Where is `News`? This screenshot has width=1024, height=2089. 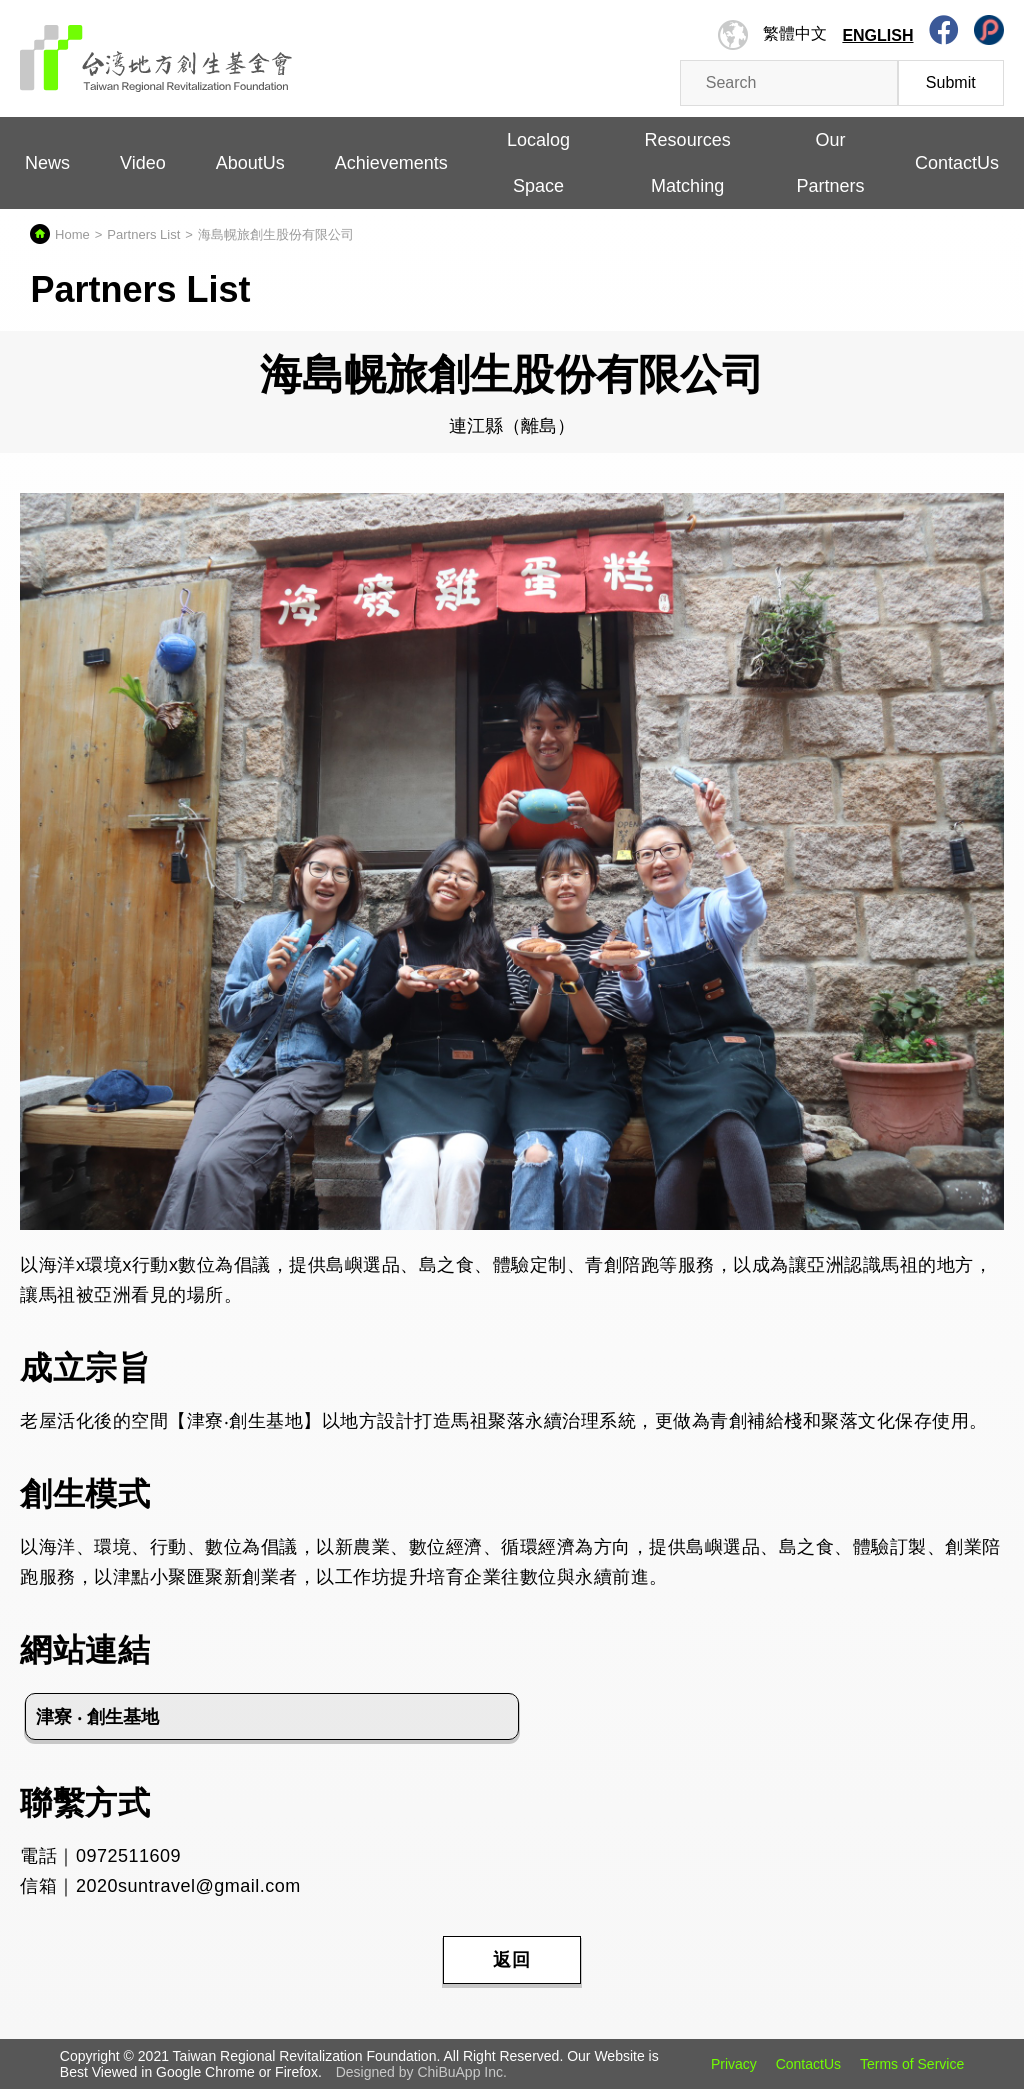 News is located at coordinates (47, 163).